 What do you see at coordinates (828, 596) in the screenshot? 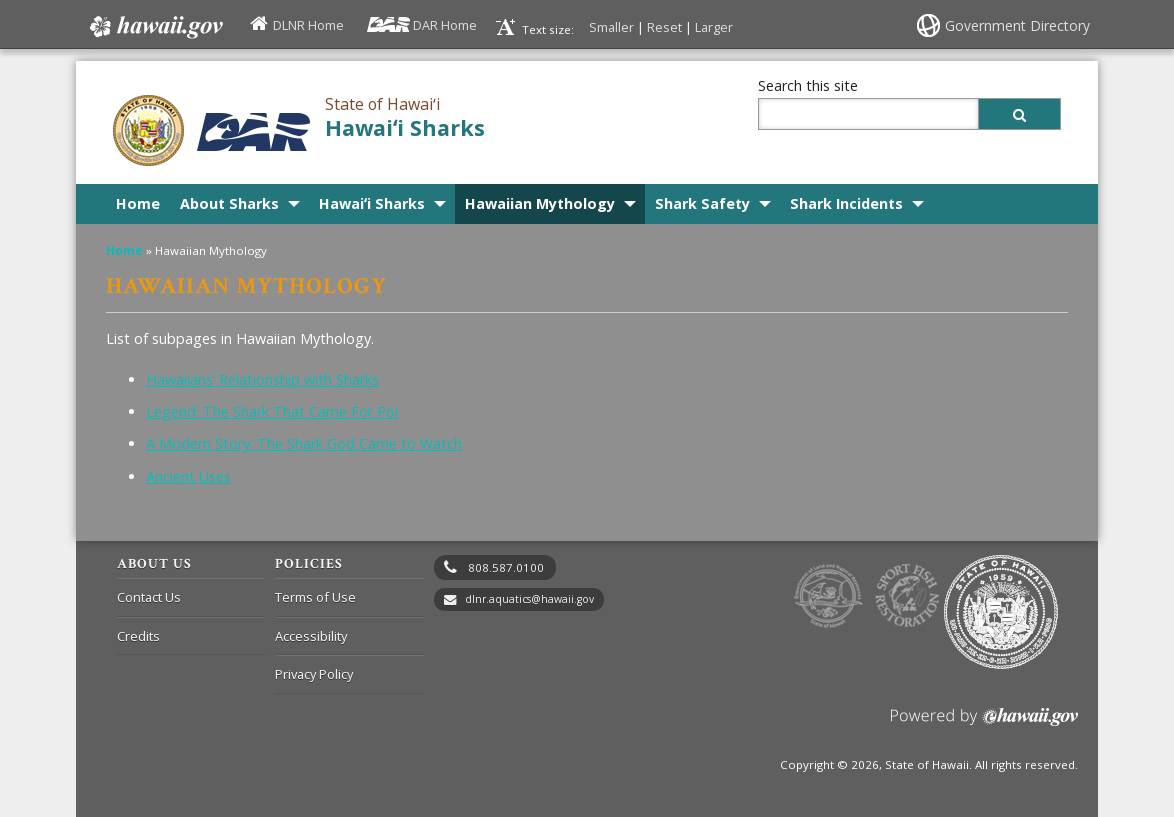
I see `to DLNR [to DLNR, opens in a new window]` at bounding box center [828, 596].